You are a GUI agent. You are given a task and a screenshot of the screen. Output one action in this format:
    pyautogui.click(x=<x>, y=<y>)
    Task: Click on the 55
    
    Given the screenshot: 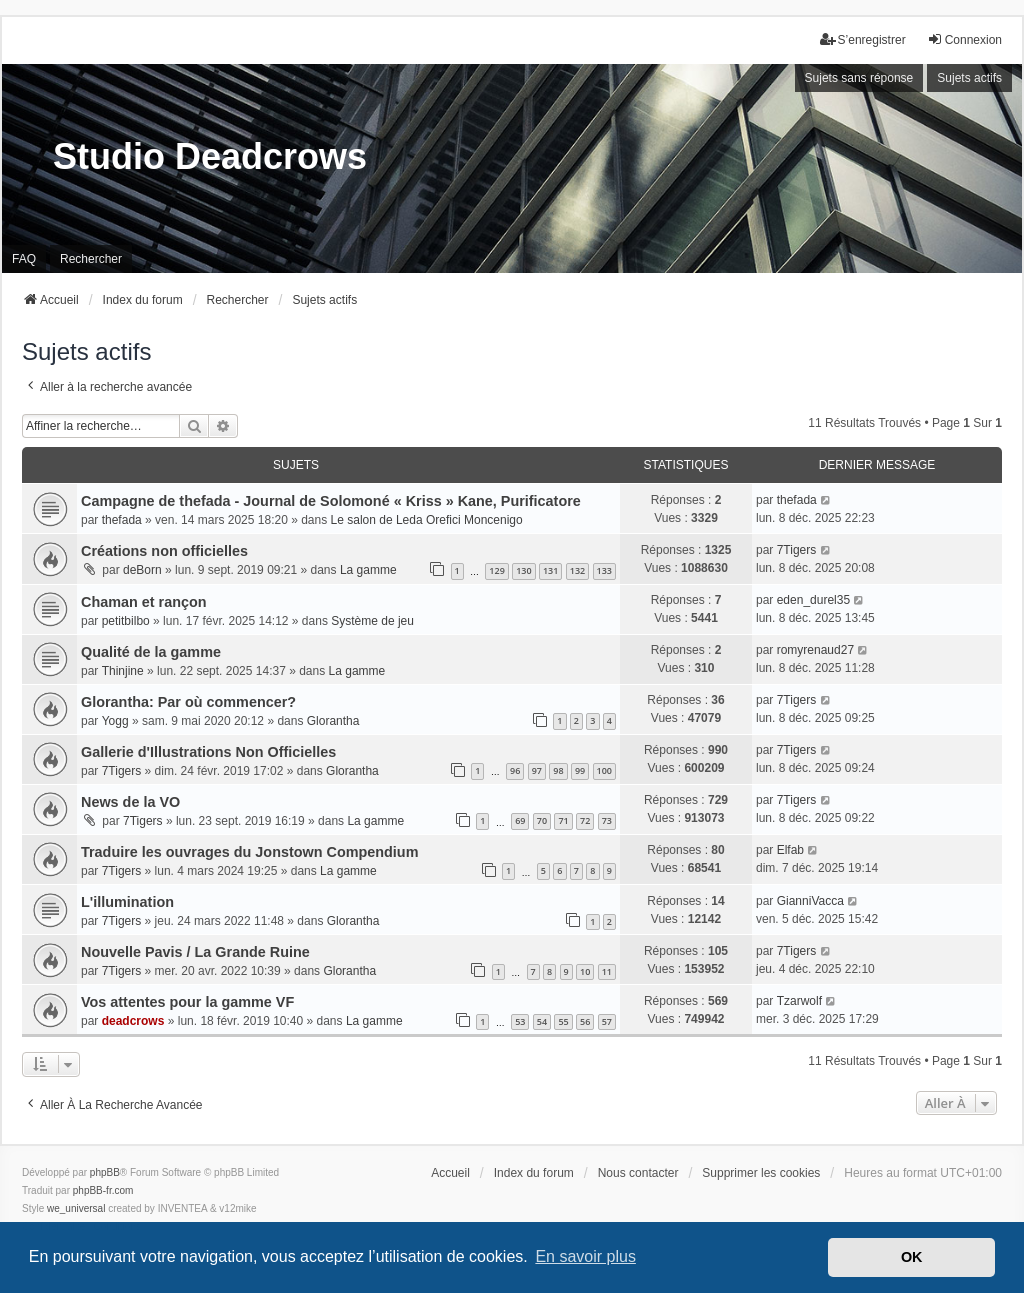 What is the action you would take?
    pyautogui.click(x=563, y=1021)
    